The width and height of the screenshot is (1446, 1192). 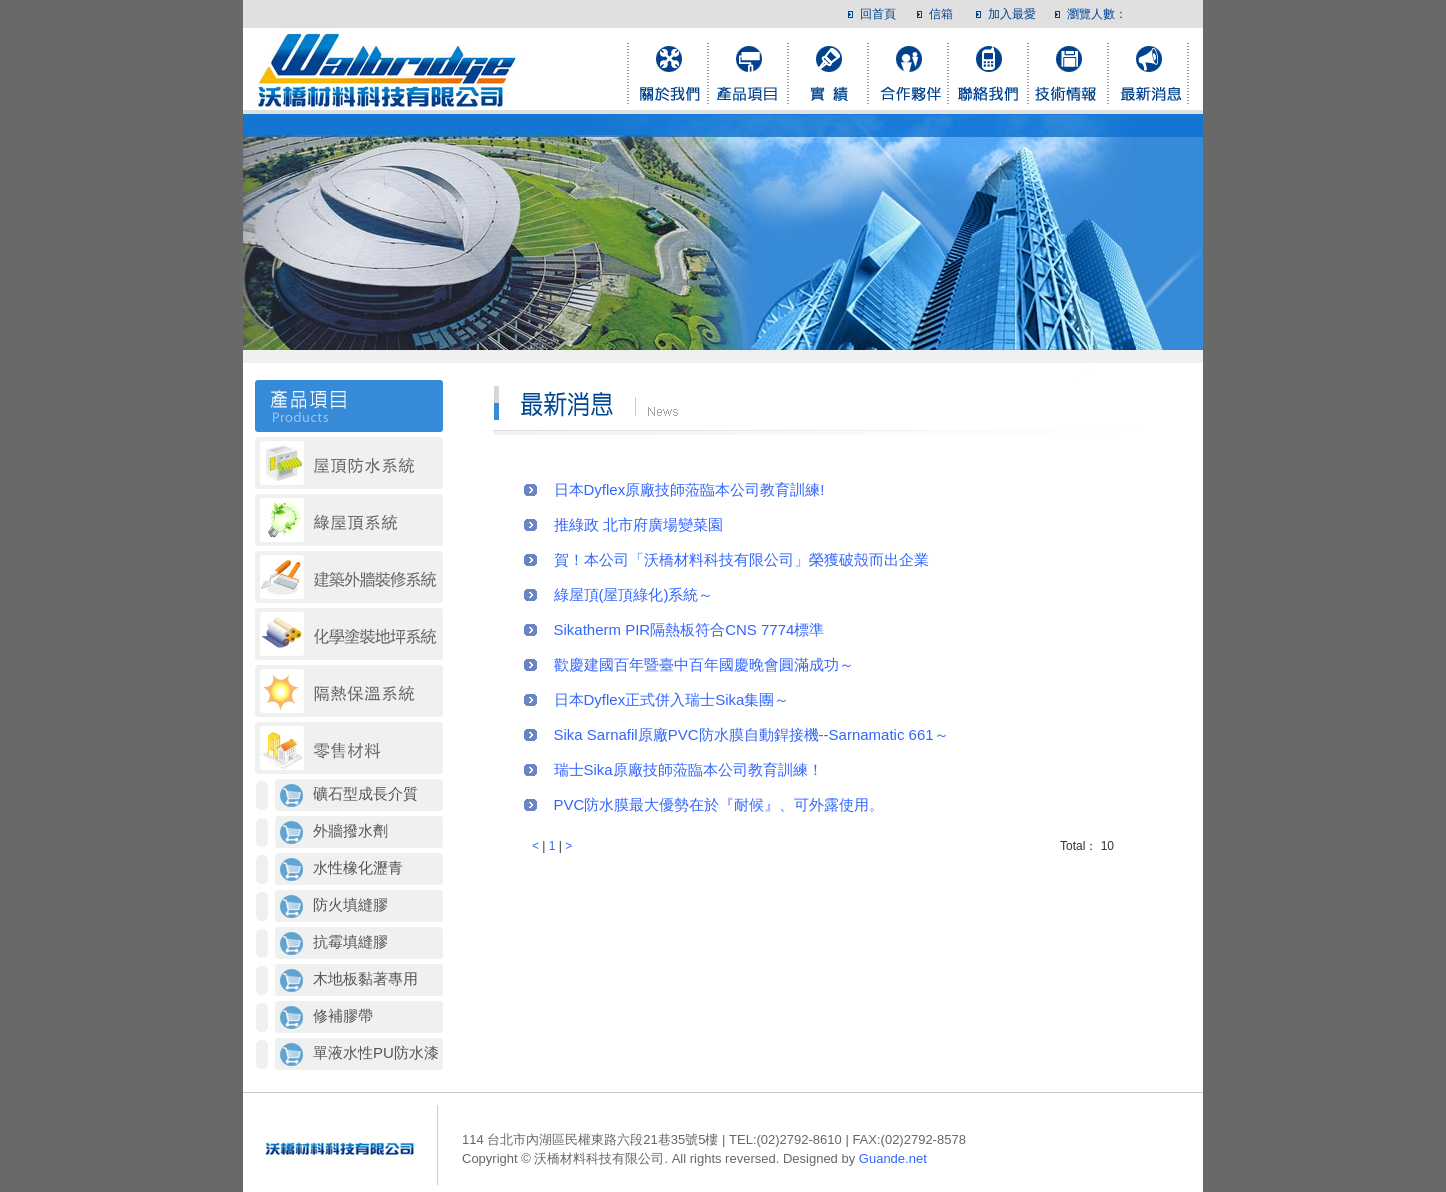 What do you see at coordinates (704, 664) in the screenshot?
I see `歡慶建國百年暨臺中百年國慶晚會圓滿成功～` at bounding box center [704, 664].